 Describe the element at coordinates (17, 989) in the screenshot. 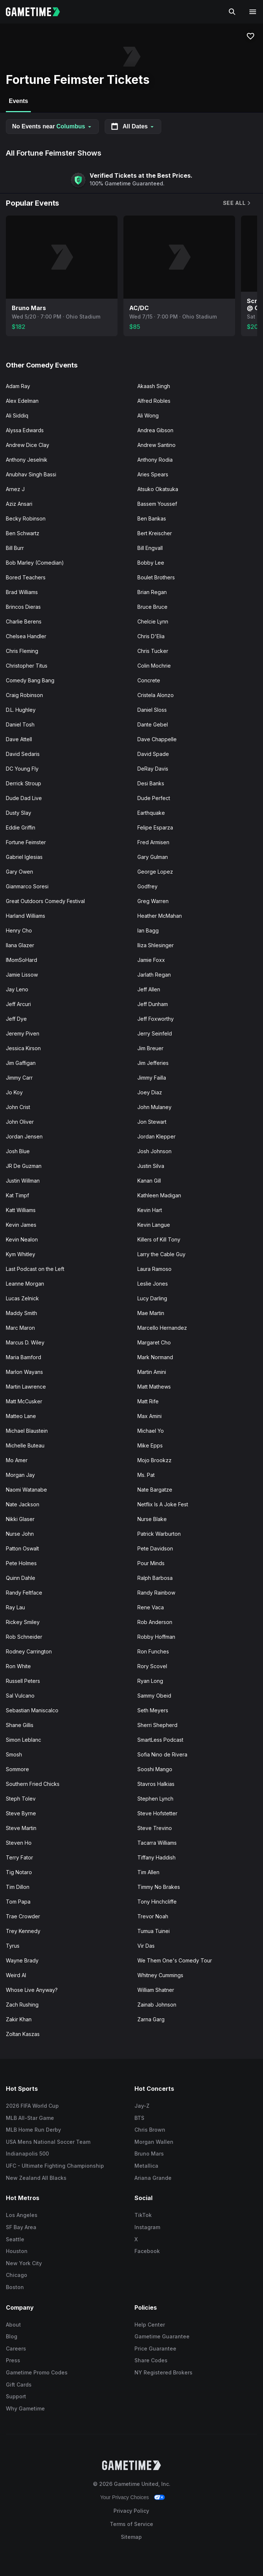

I see `Jay Leno` at that location.